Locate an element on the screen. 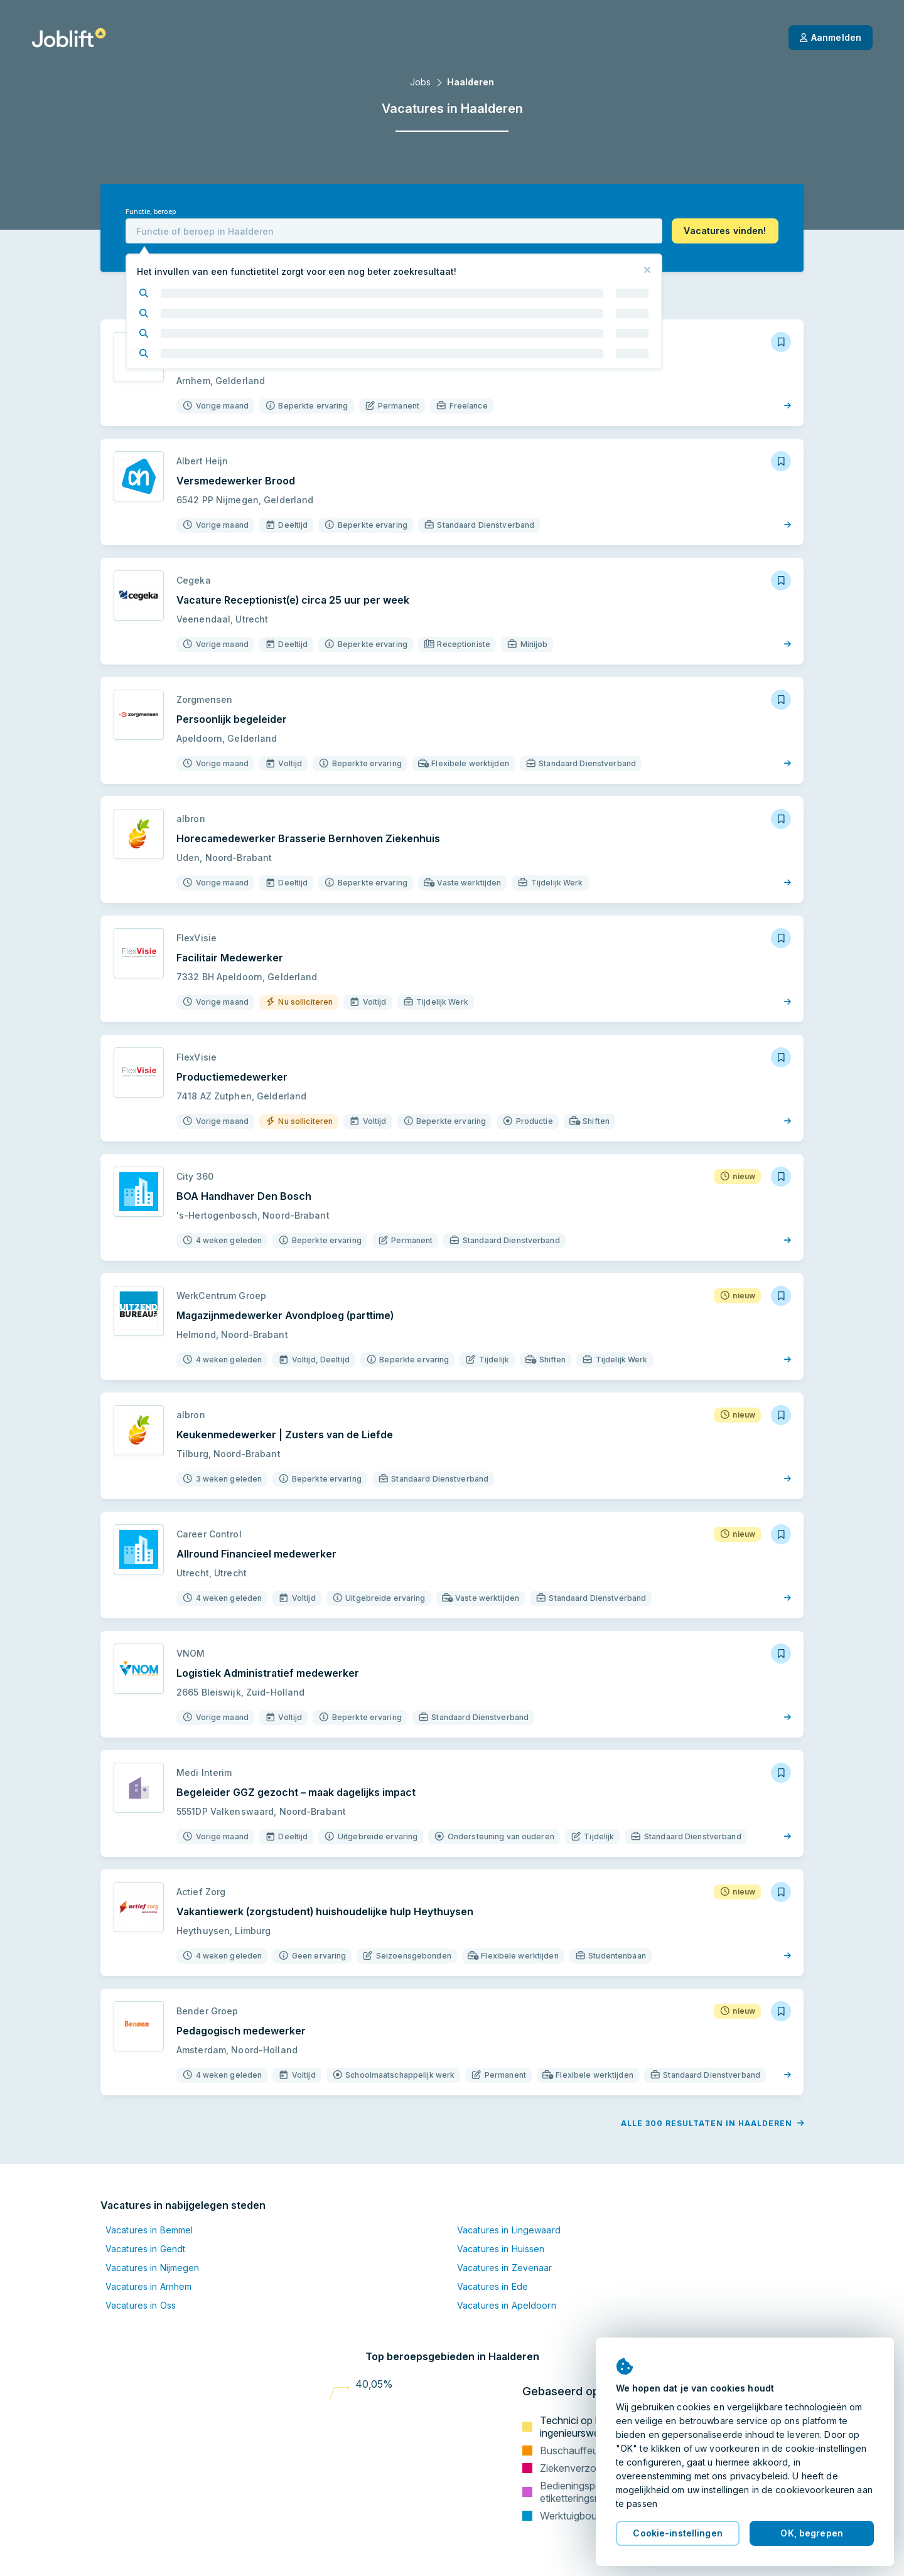 The height and width of the screenshot is (2576, 904). Vacatures in Nijmegen is located at coordinates (152, 2267).